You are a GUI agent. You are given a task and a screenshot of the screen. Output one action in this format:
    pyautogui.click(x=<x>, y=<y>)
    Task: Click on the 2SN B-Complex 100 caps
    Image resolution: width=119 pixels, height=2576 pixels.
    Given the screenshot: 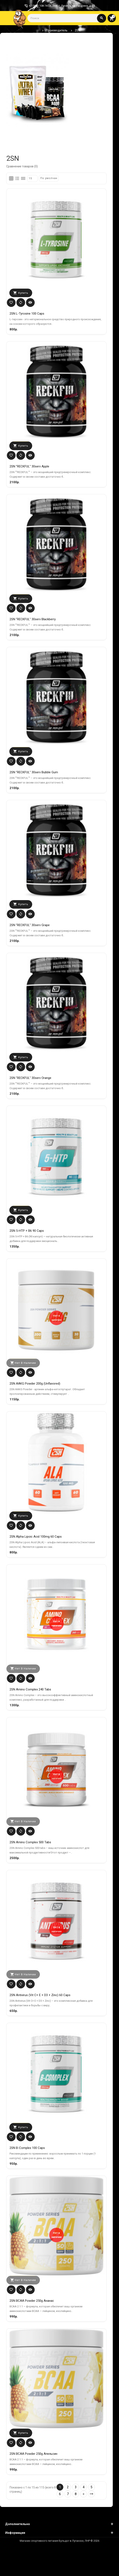 What is the action you would take?
    pyautogui.click(x=27, y=2150)
    